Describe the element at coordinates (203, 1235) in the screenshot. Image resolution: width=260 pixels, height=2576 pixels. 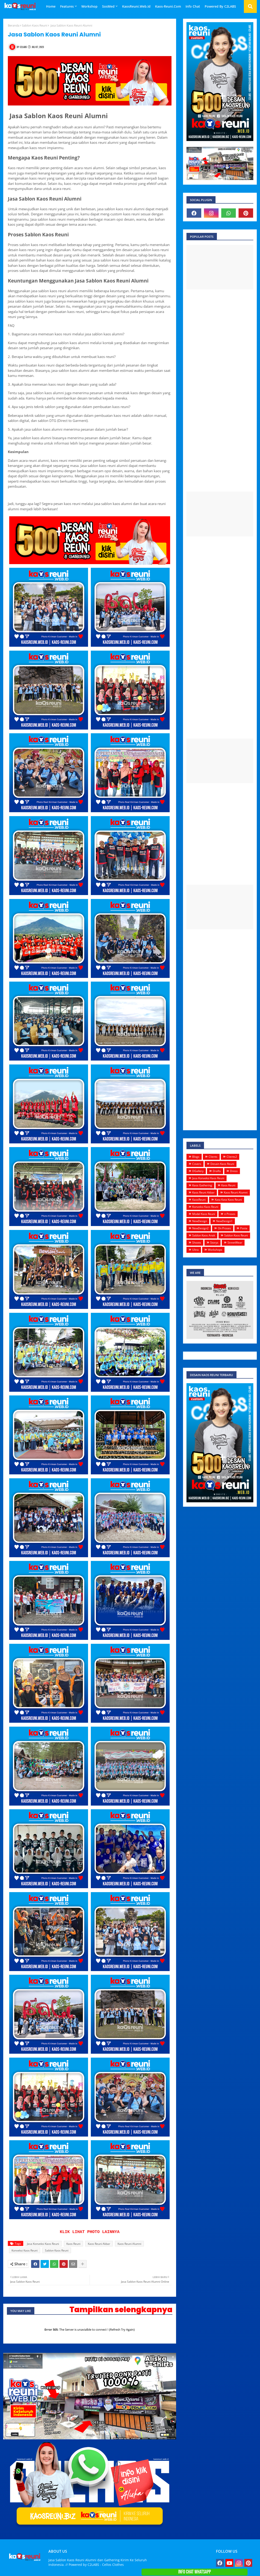
I see `Sablon Kaos Anak` at that location.